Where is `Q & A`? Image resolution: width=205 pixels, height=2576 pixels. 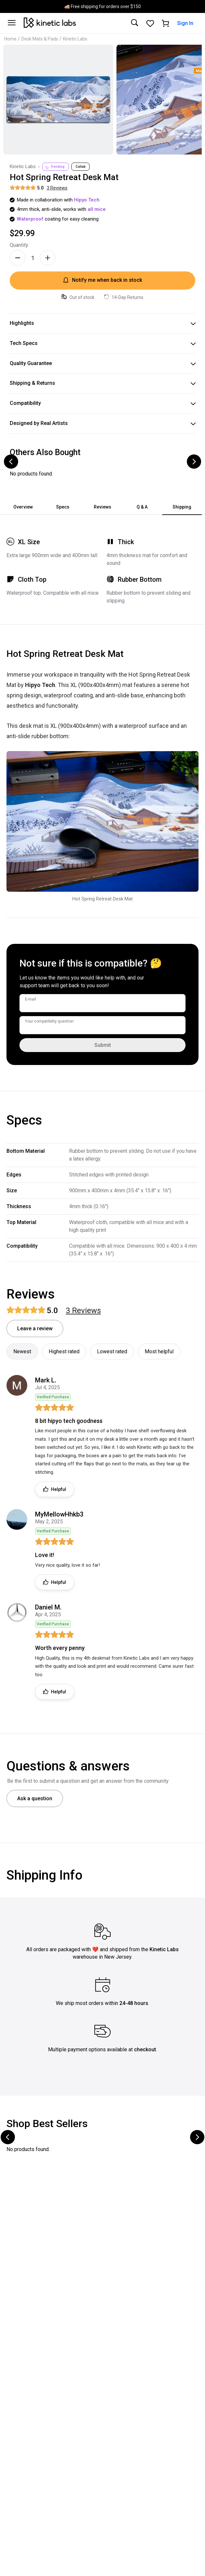
Q & A is located at coordinates (142, 506).